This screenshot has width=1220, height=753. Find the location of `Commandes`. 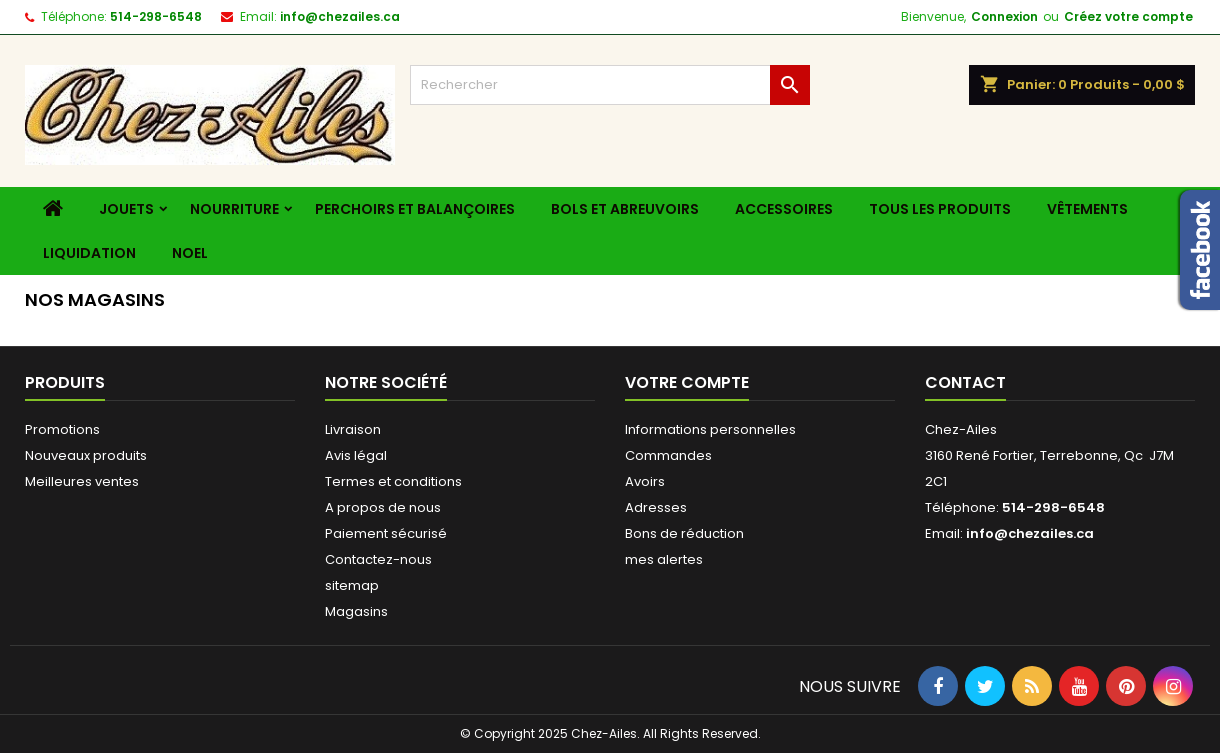

Commandes is located at coordinates (668, 455).